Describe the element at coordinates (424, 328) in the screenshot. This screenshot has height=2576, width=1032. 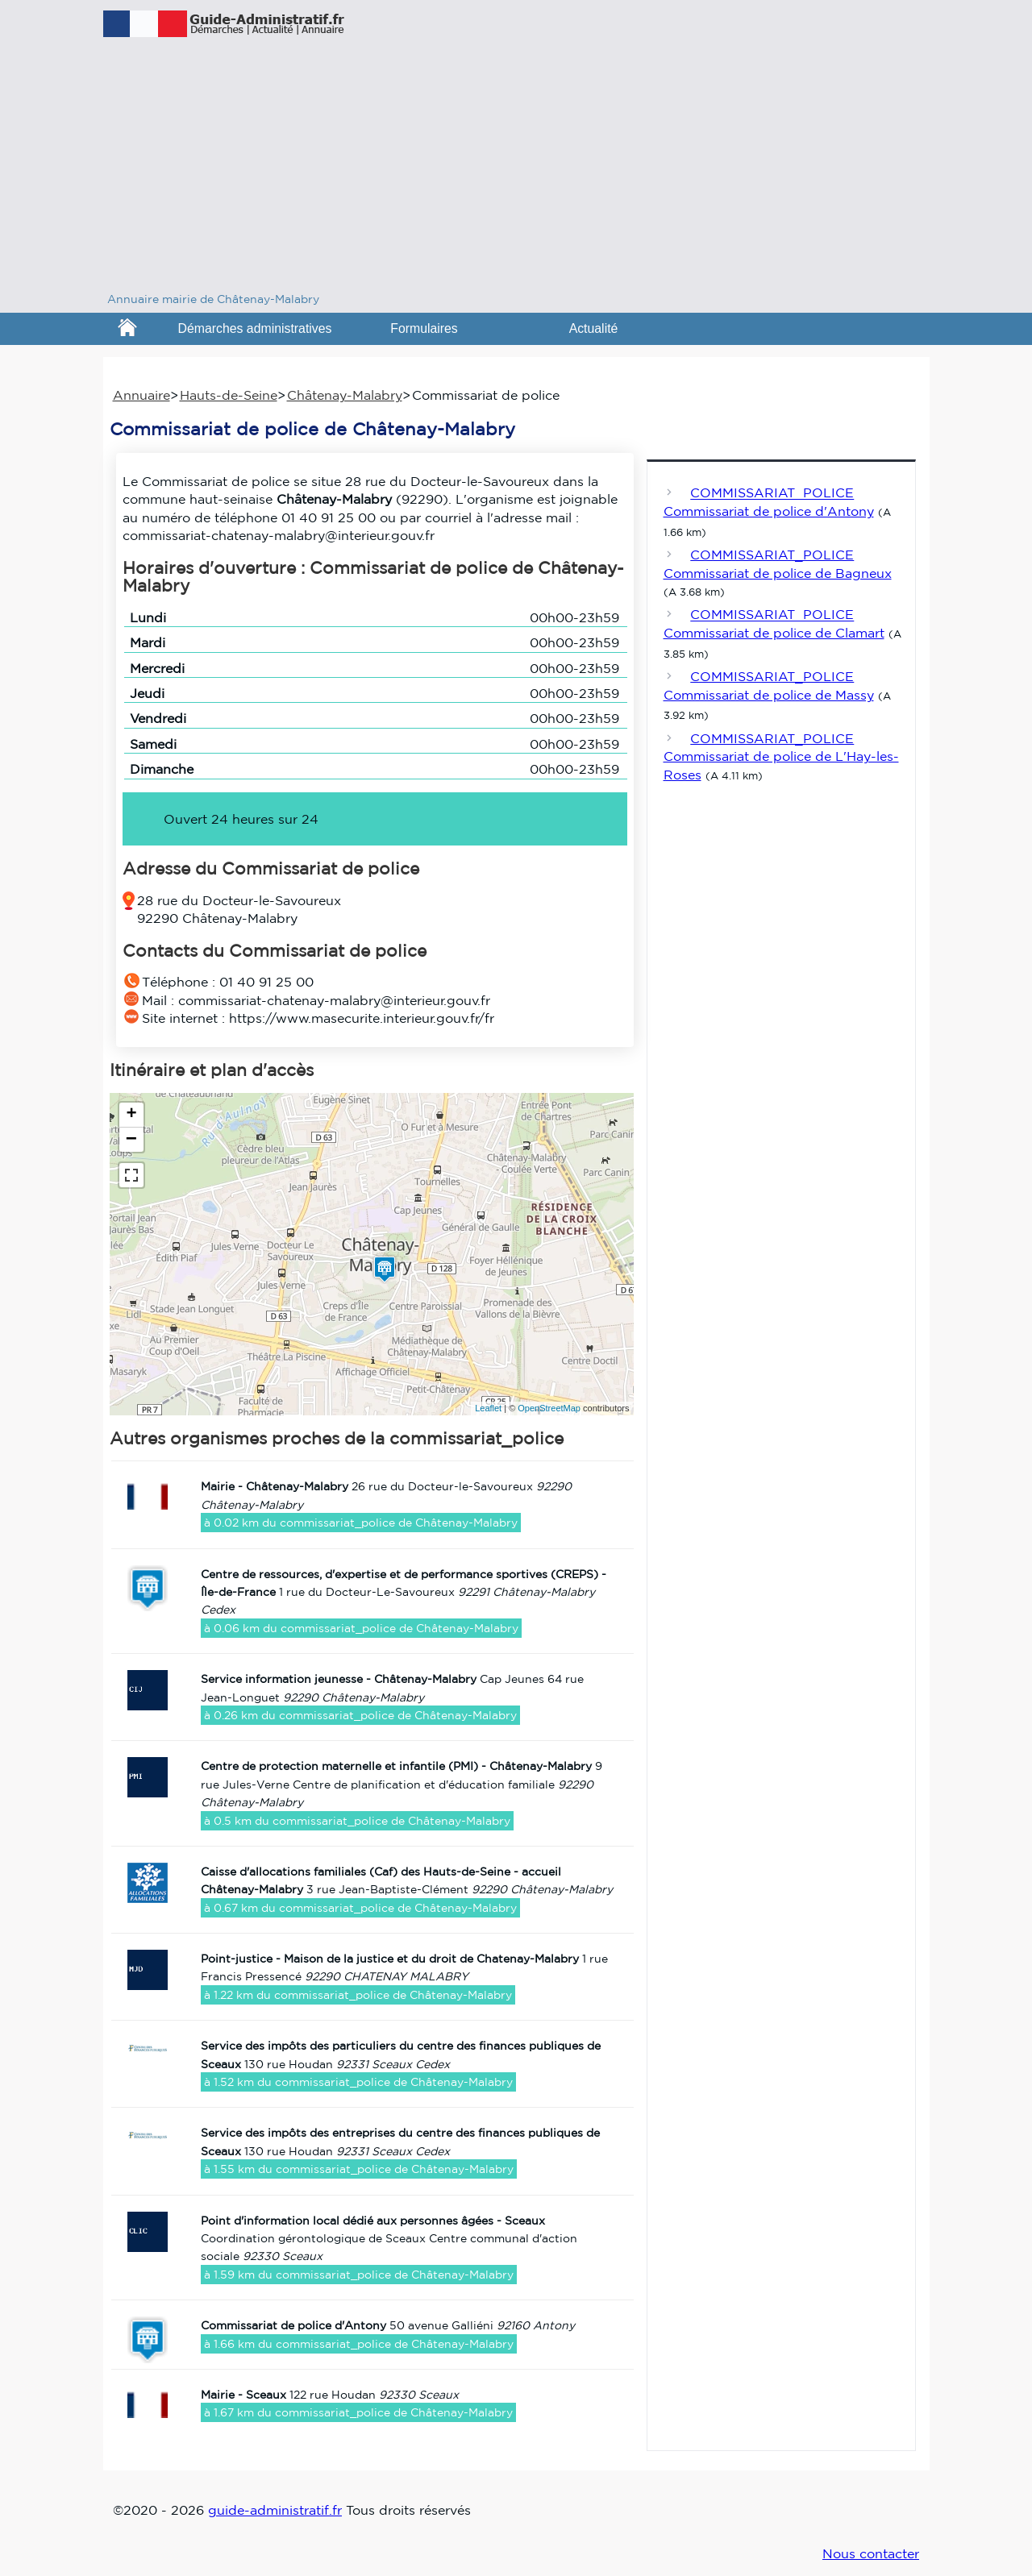
I see `Formulaires` at that location.